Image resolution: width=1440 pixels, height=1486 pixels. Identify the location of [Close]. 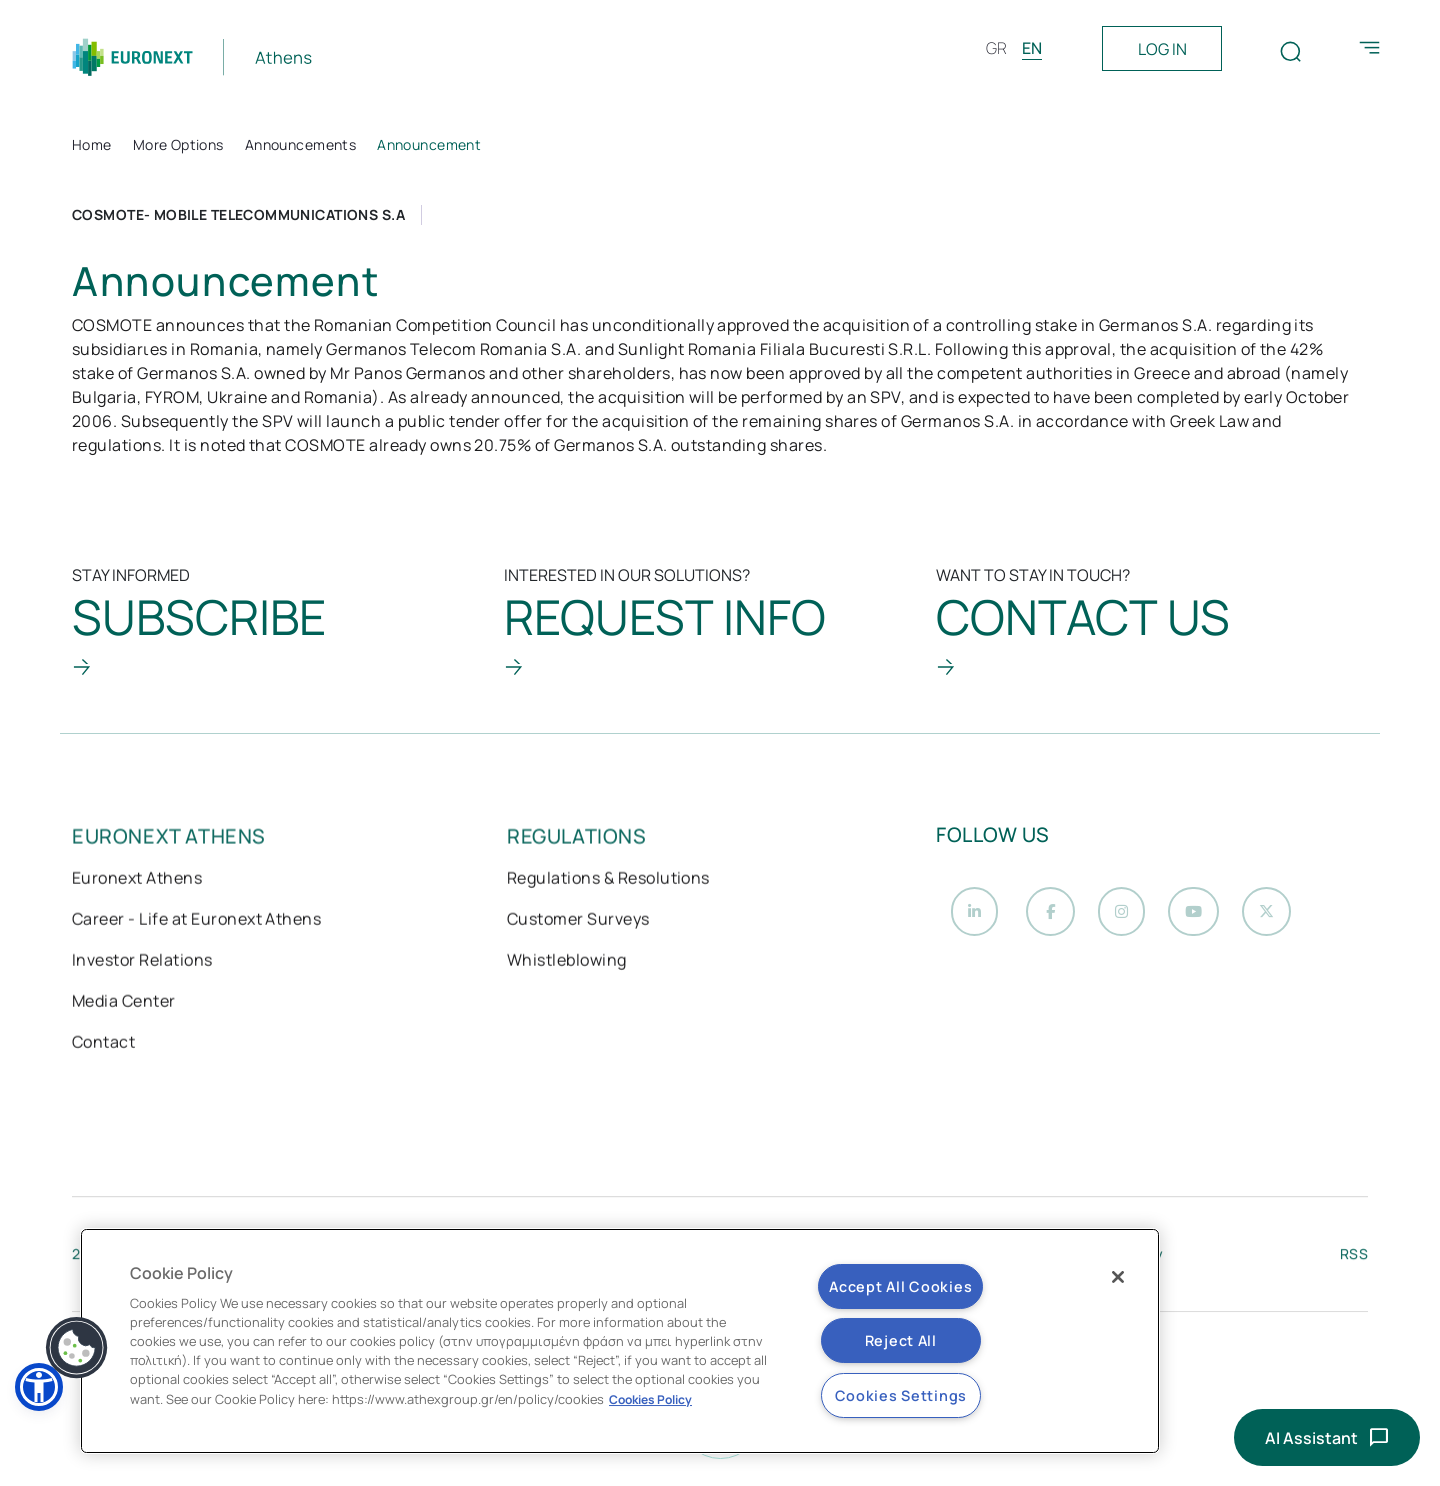
(1118, 1277).